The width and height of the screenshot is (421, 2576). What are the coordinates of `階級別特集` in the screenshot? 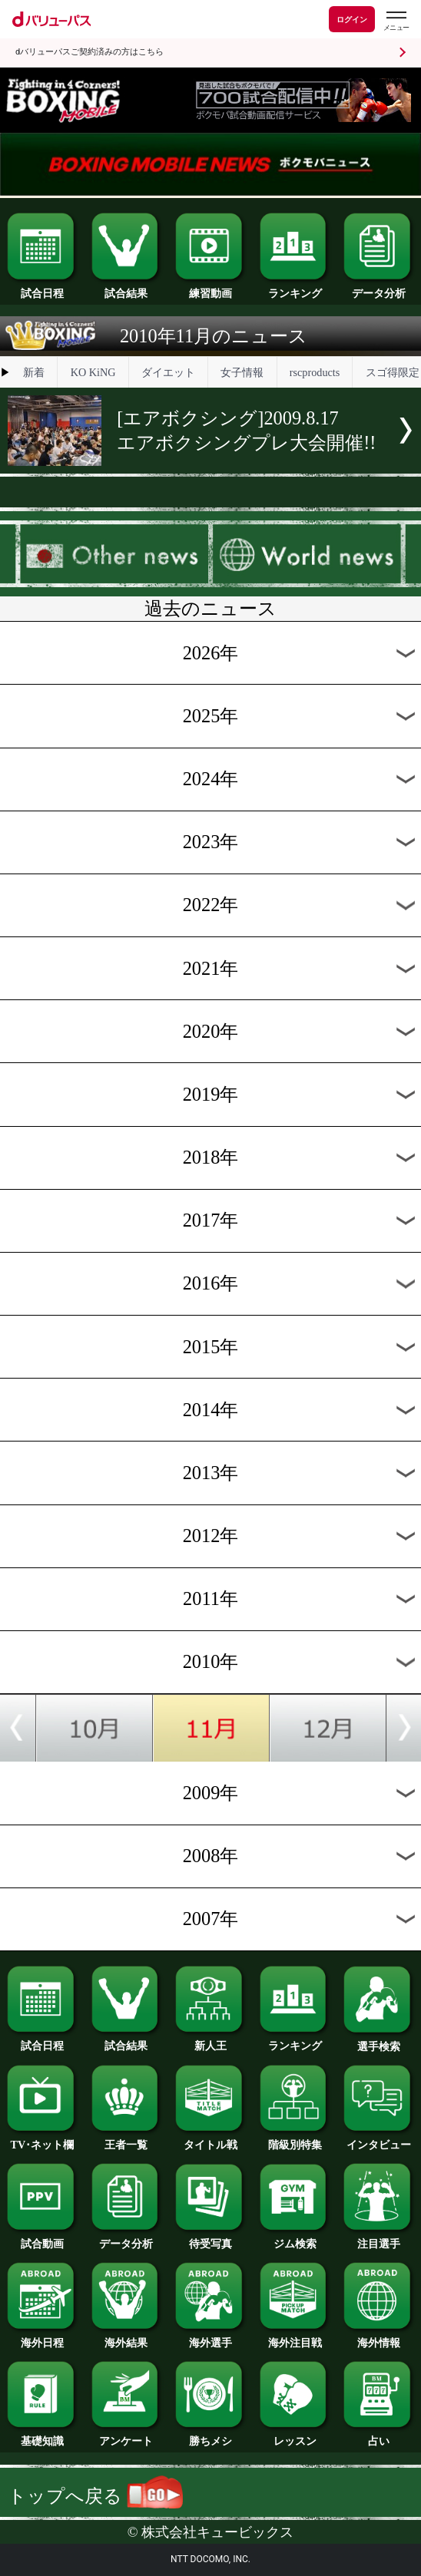 It's located at (295, 2139).